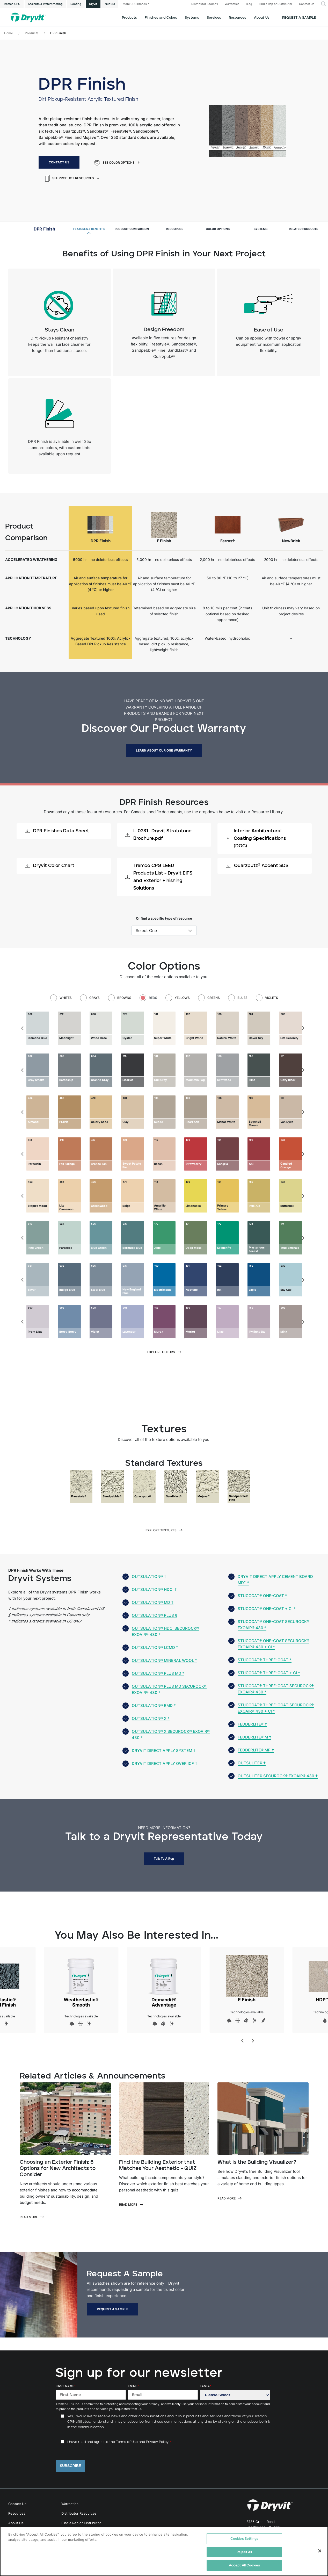  What do you see at coordinates (157, 2442) in the screenshot?
I see `Privacy Policy` at bounding box center [157, 2442].